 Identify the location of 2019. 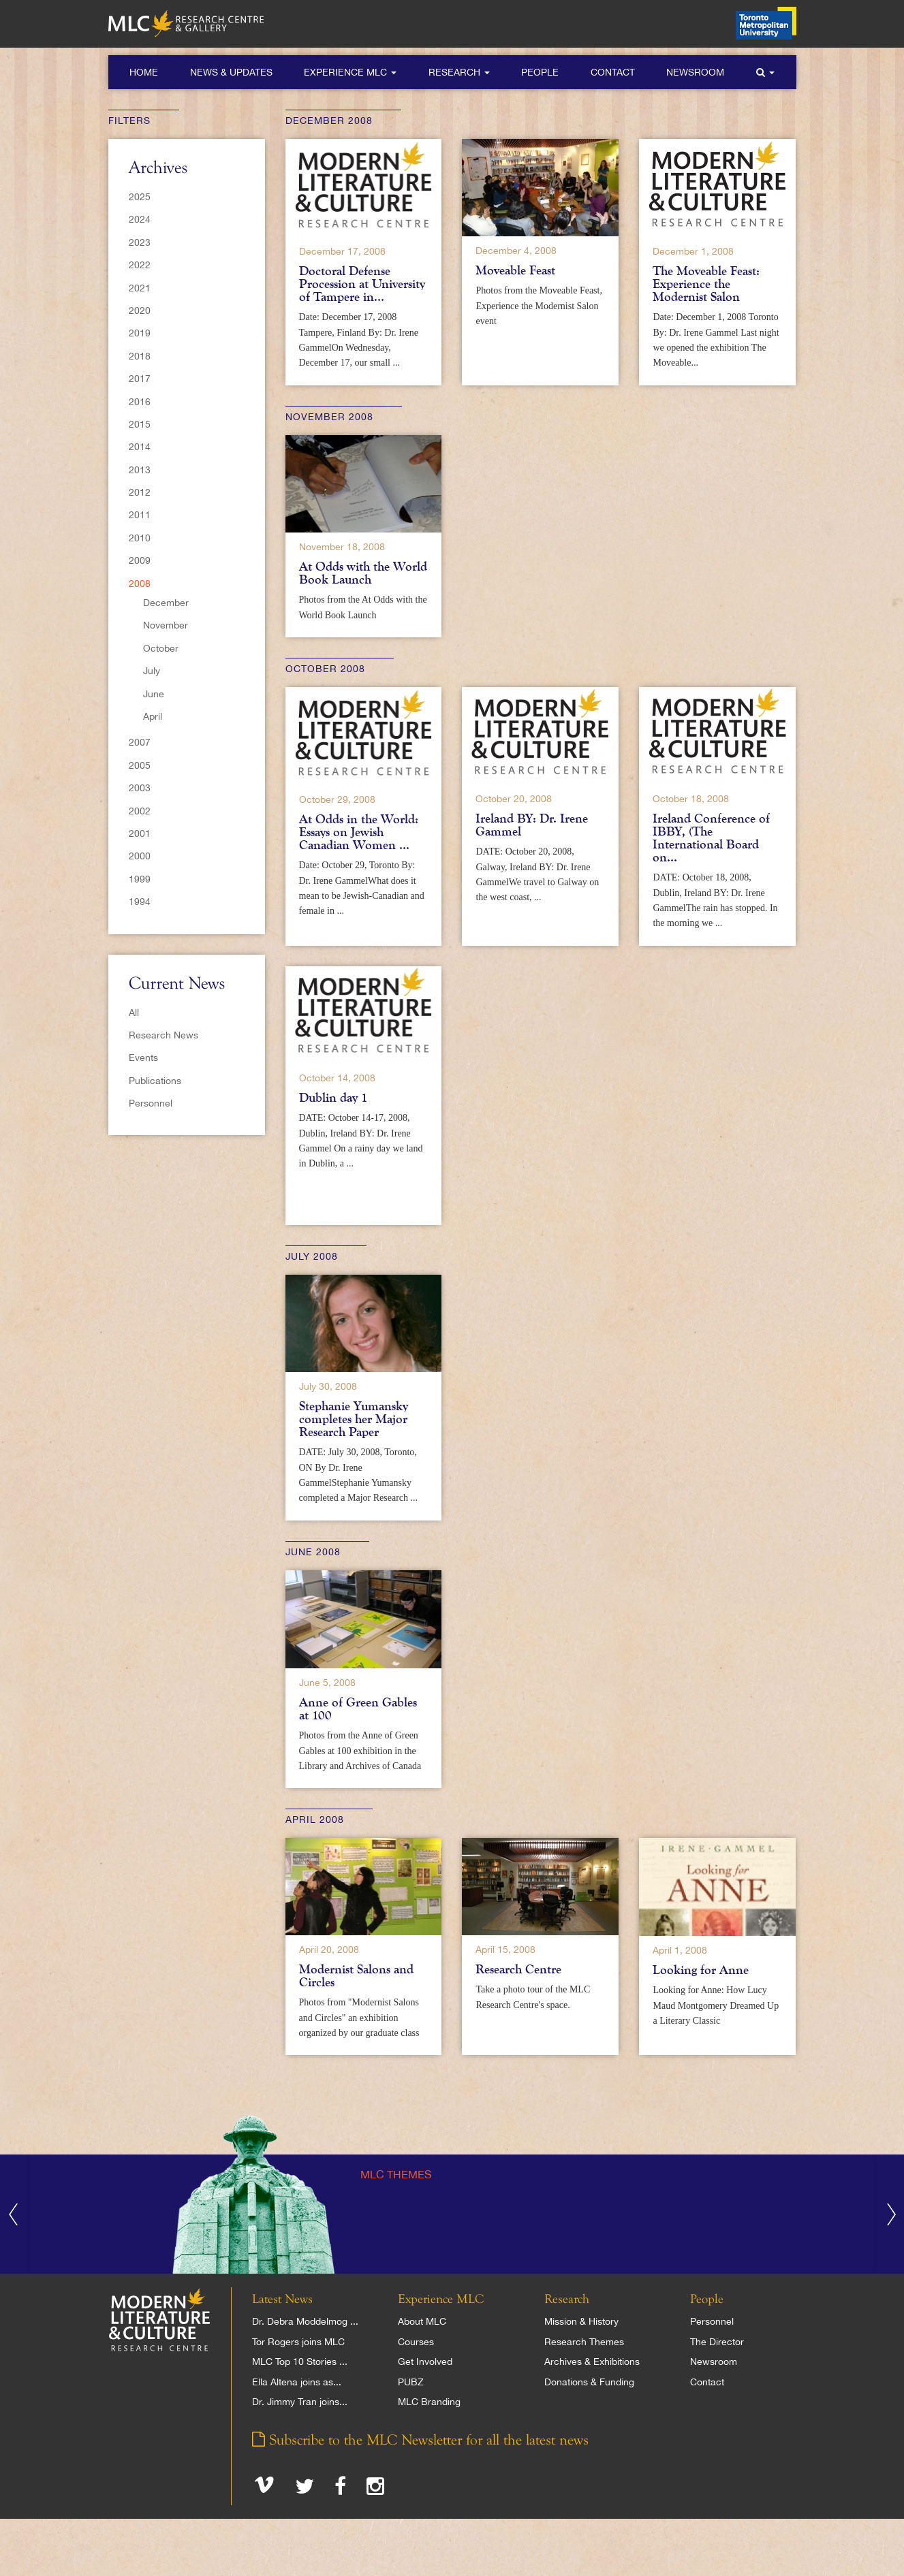
(140, 333).